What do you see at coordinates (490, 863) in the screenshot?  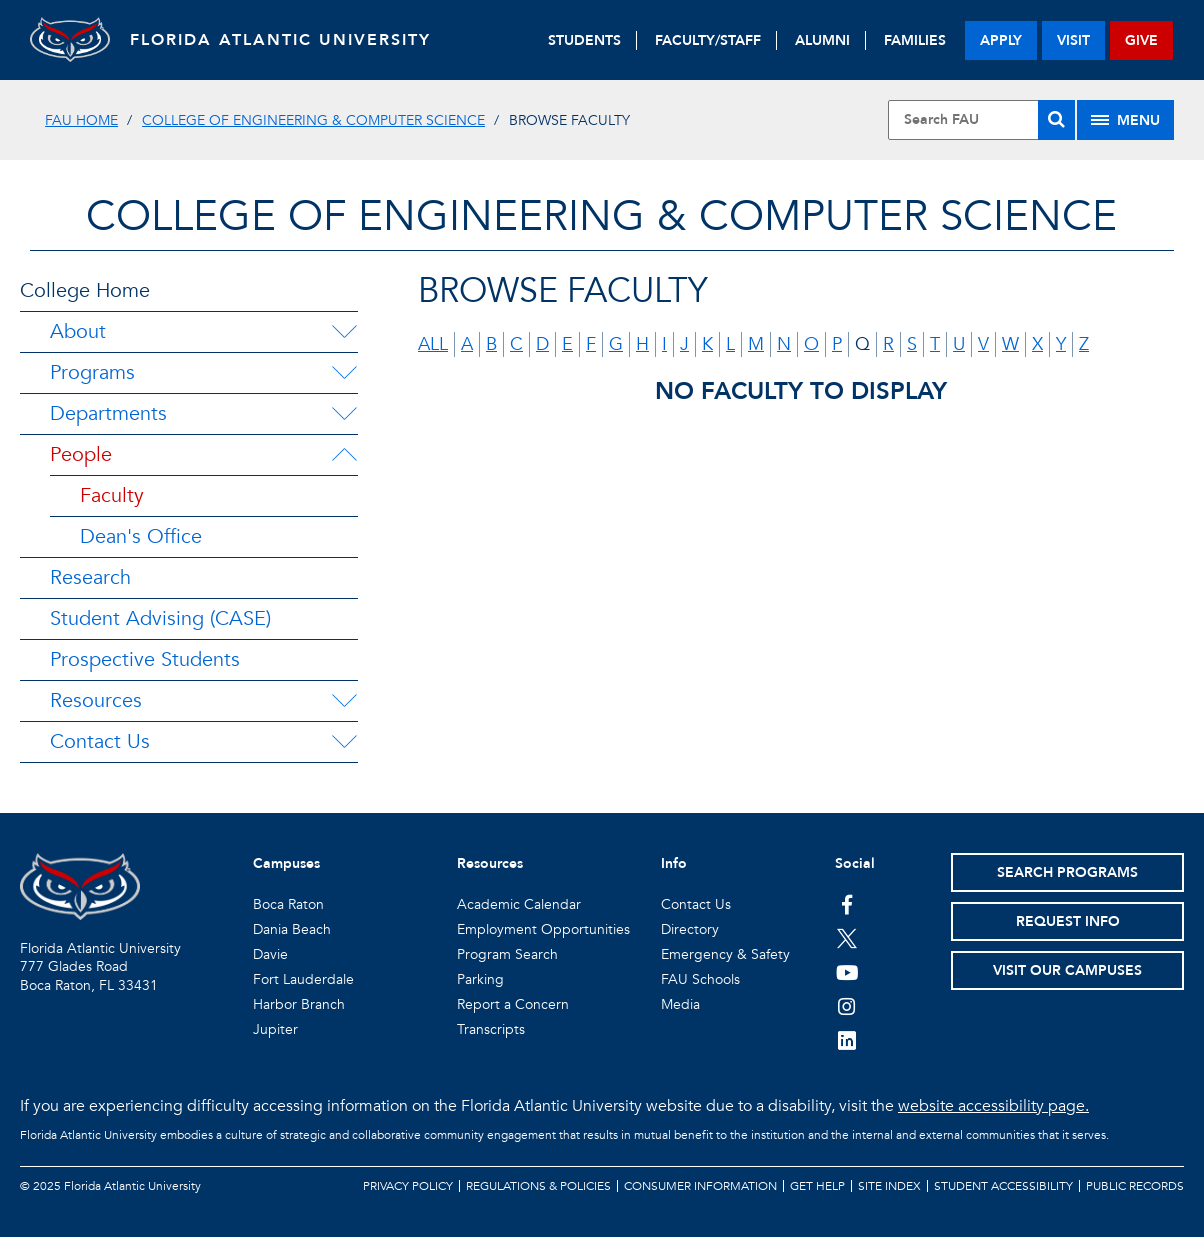 I see `Resources [button]` at bounding box center [490, 863].